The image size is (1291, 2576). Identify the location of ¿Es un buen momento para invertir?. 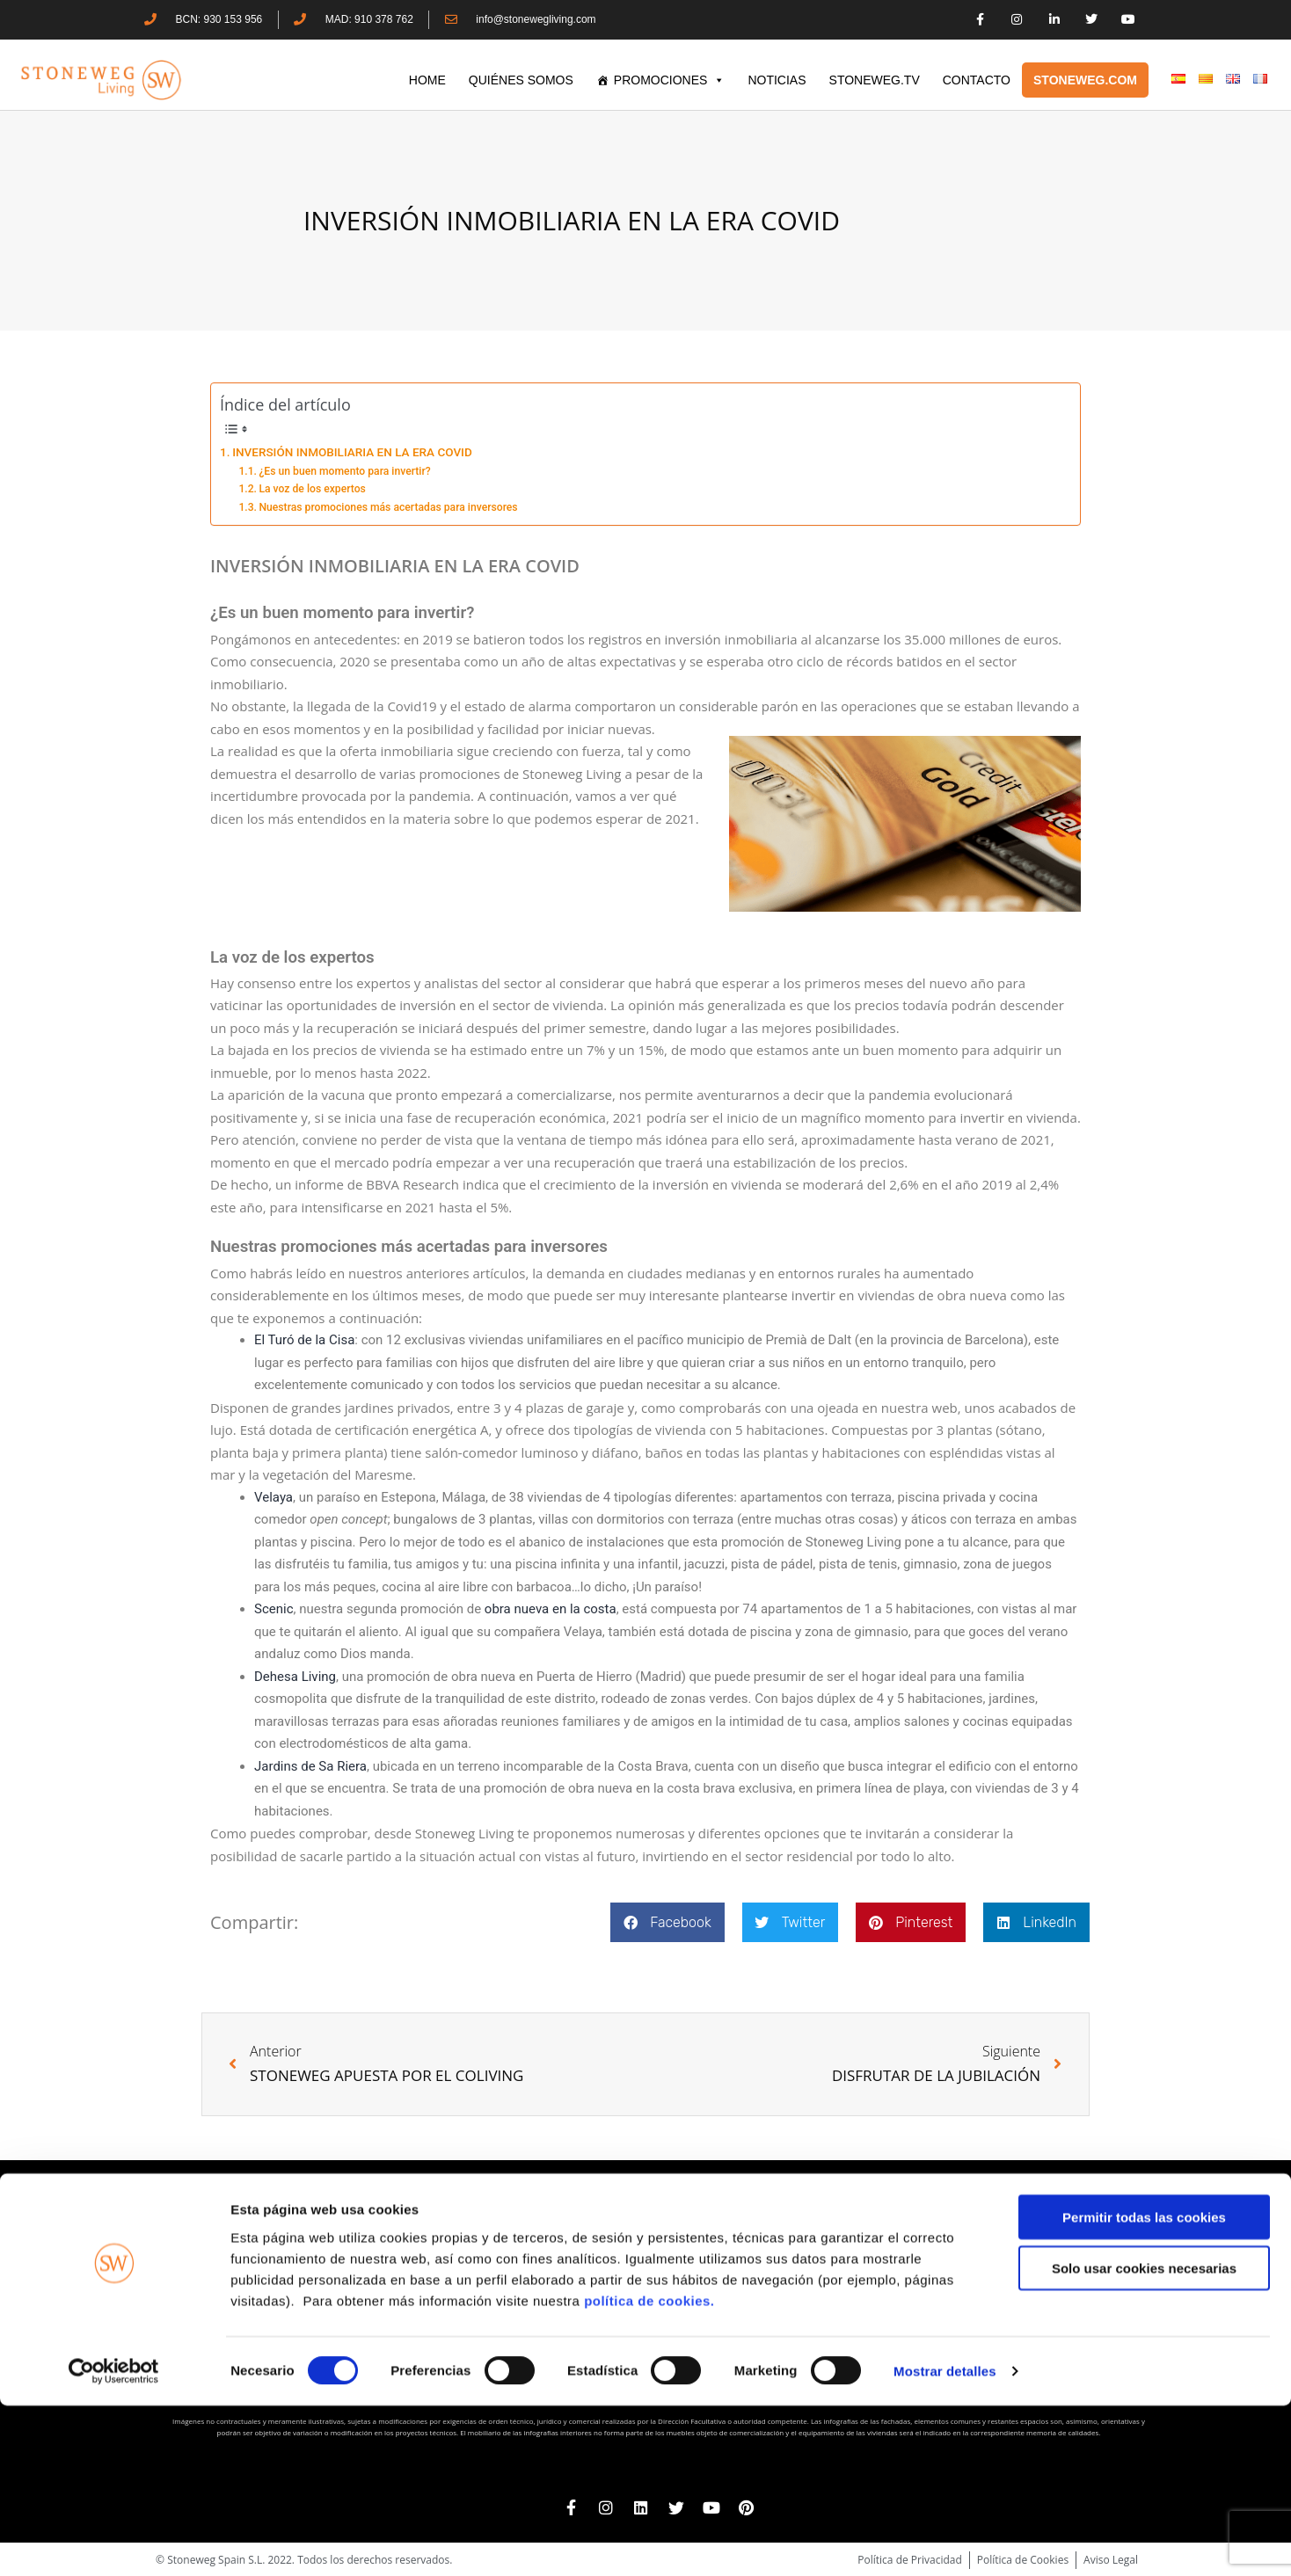
(344, 471).